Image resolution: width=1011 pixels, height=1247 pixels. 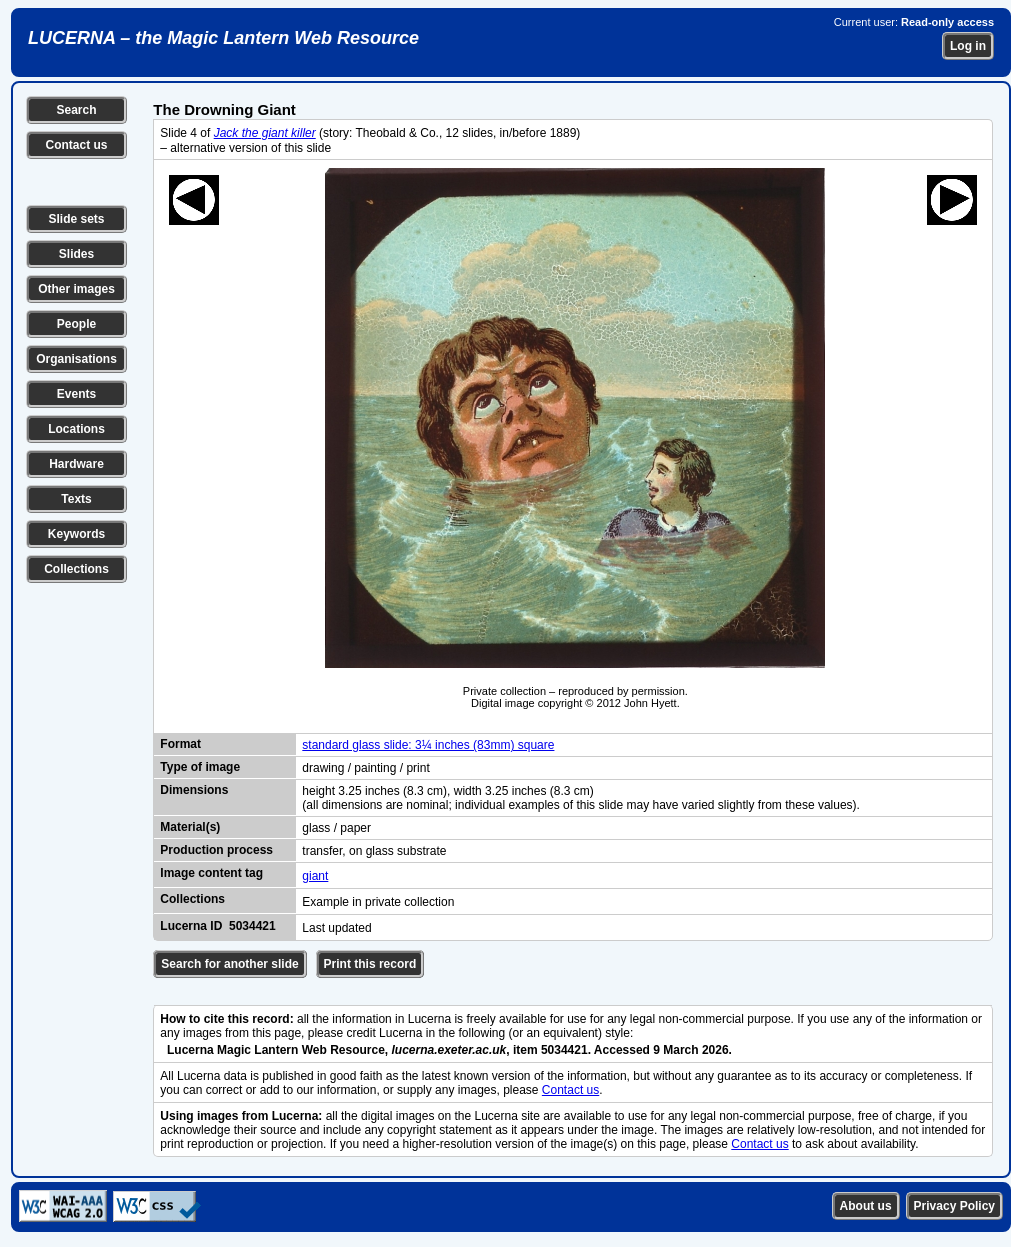 I want to click on Locations, so click(x=76, y=429).